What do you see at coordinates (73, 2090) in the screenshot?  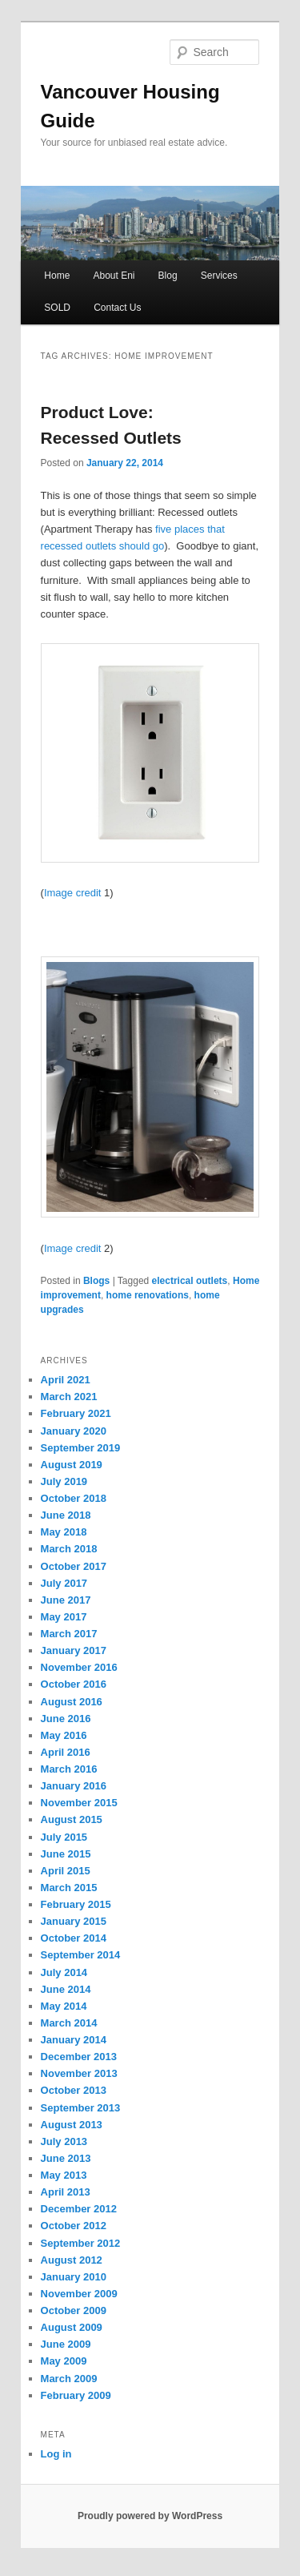 I see `October 2013` at bounding box center [73, 2090].